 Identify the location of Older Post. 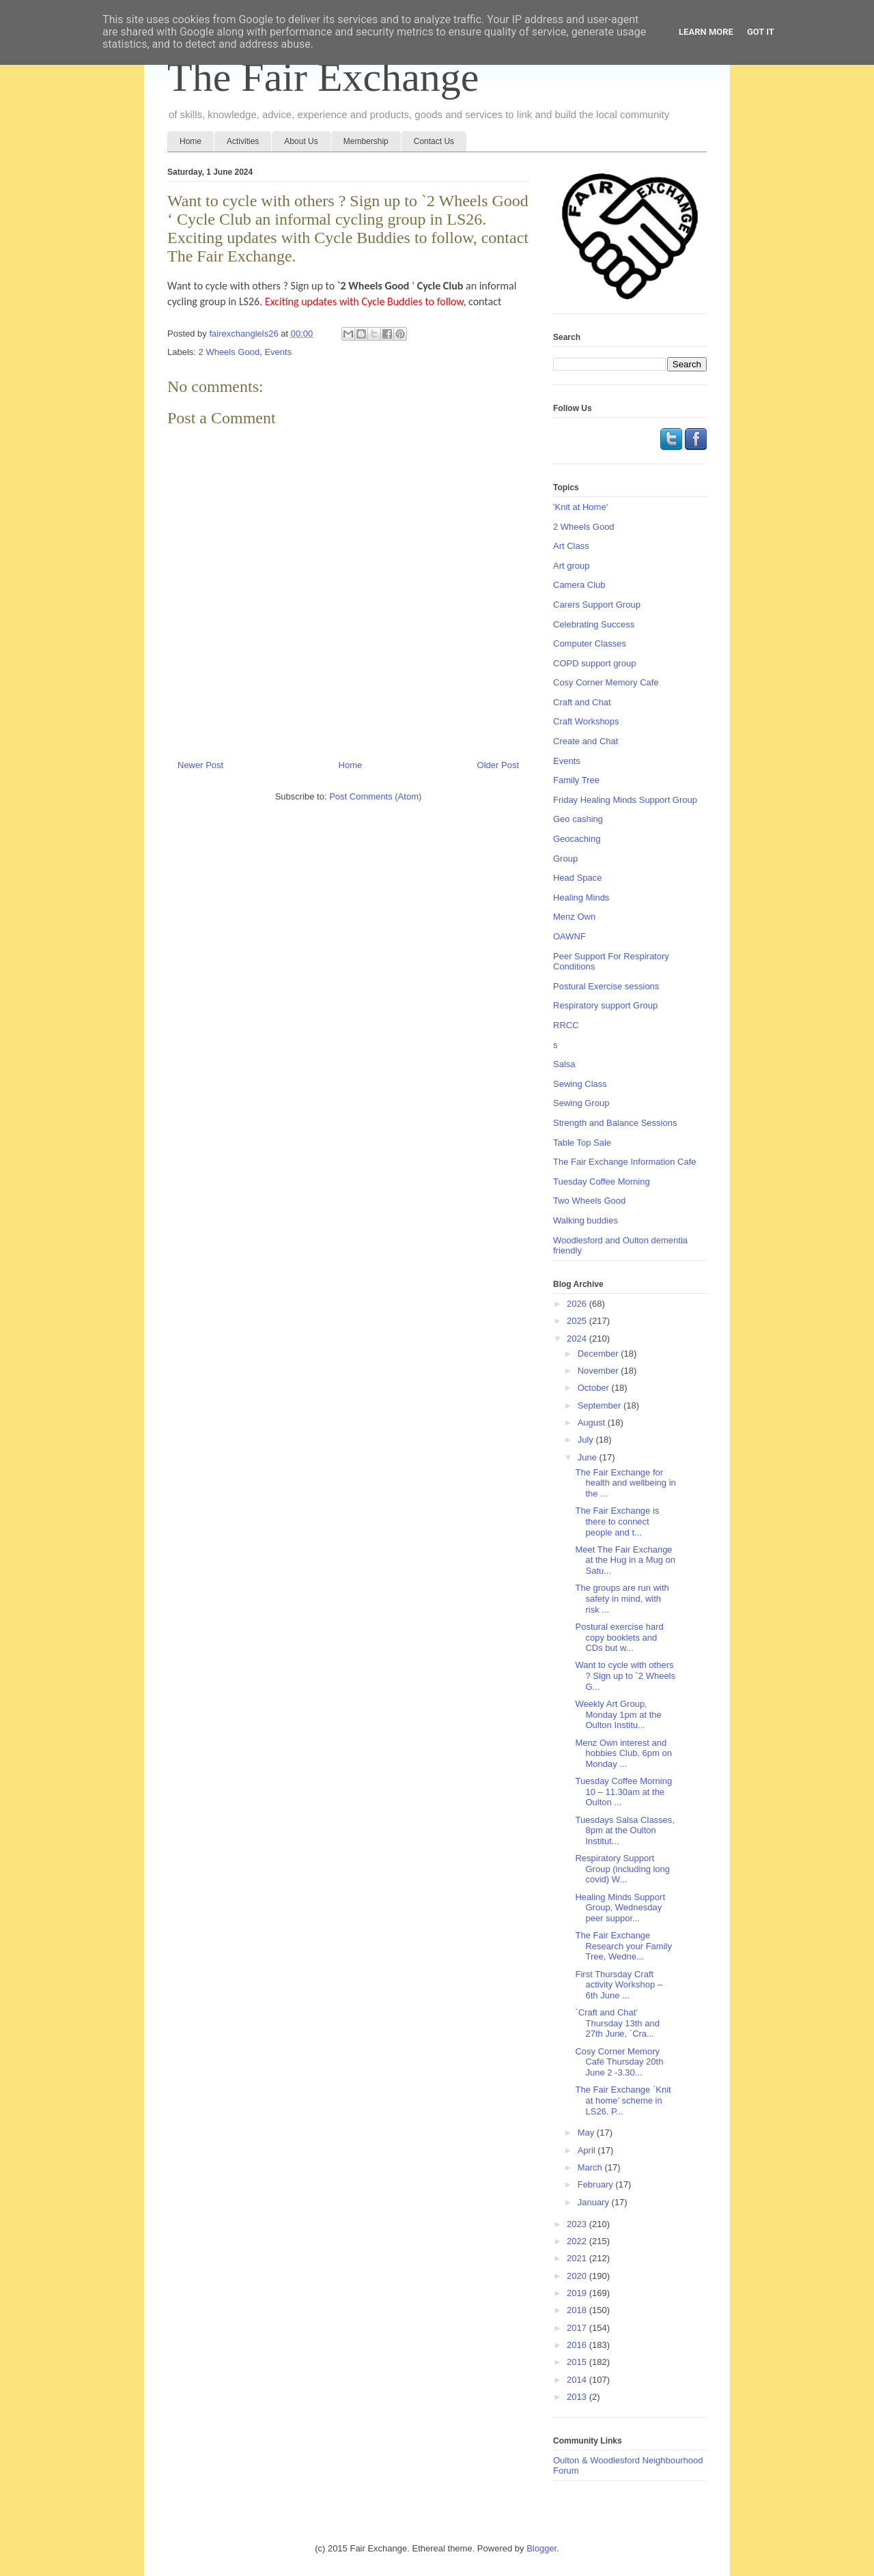
(498, 765).